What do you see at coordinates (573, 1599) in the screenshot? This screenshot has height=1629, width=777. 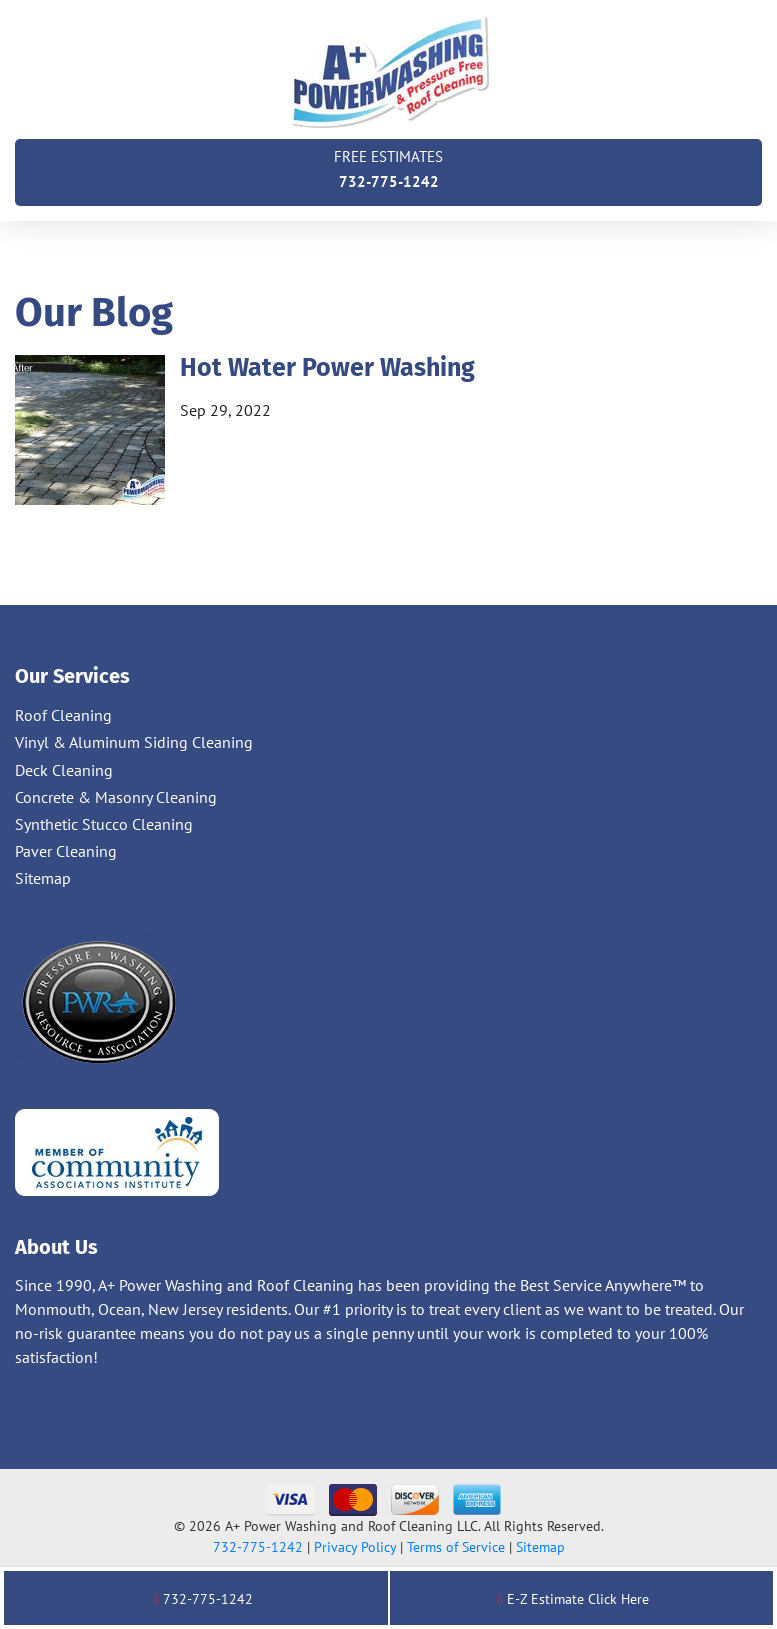 I see `E-Z Estimate Click Here` at bounding box center [573, 1599].